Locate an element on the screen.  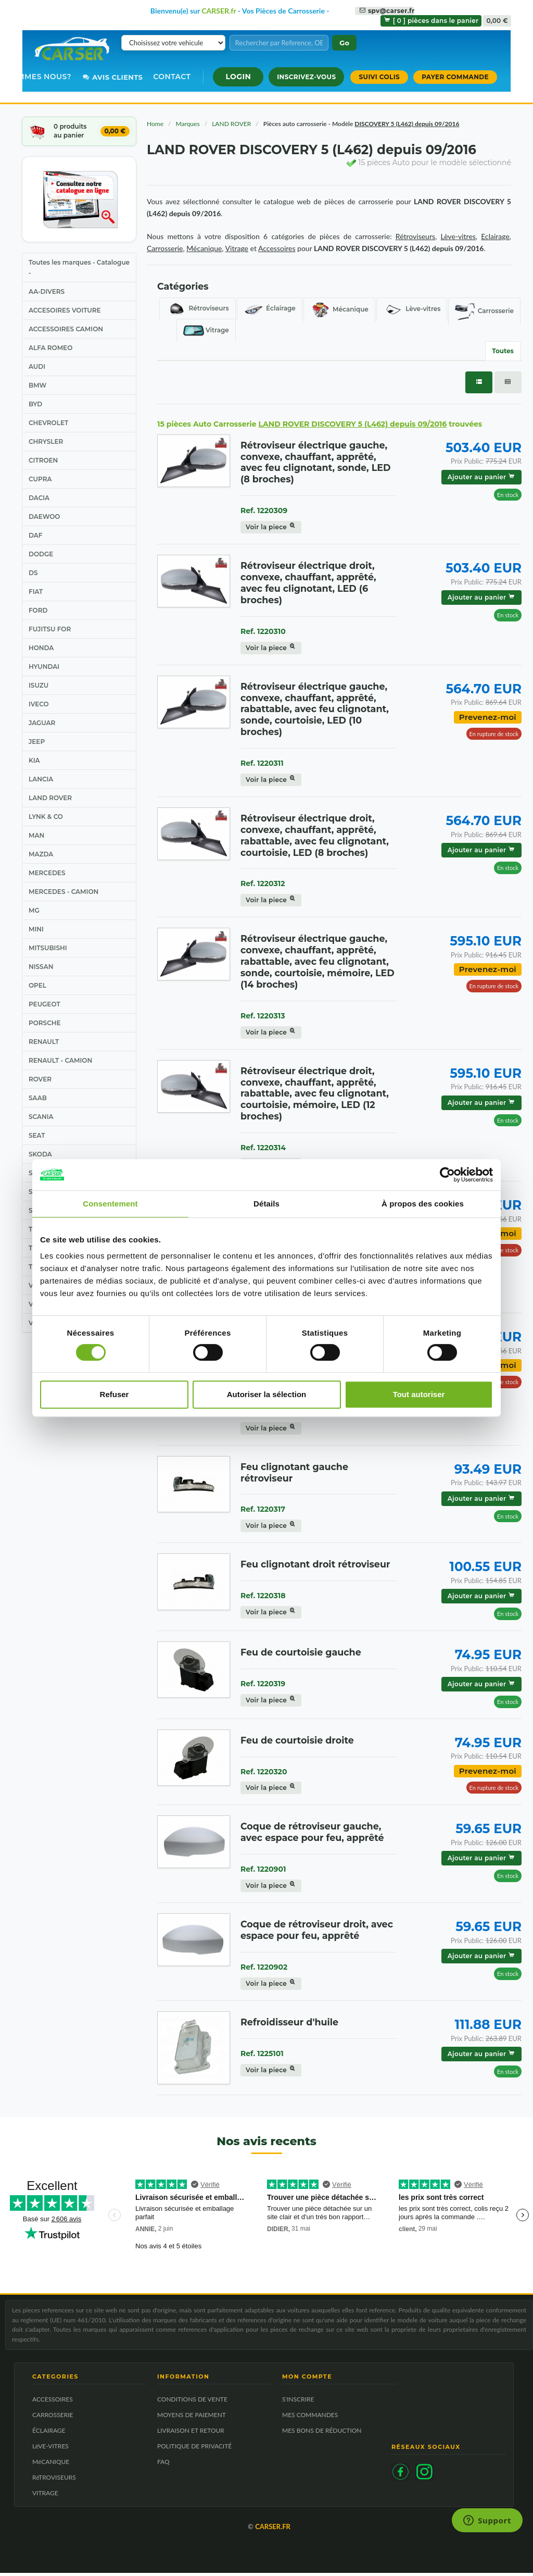
Carrosserie is located at coordinates (484, 311).